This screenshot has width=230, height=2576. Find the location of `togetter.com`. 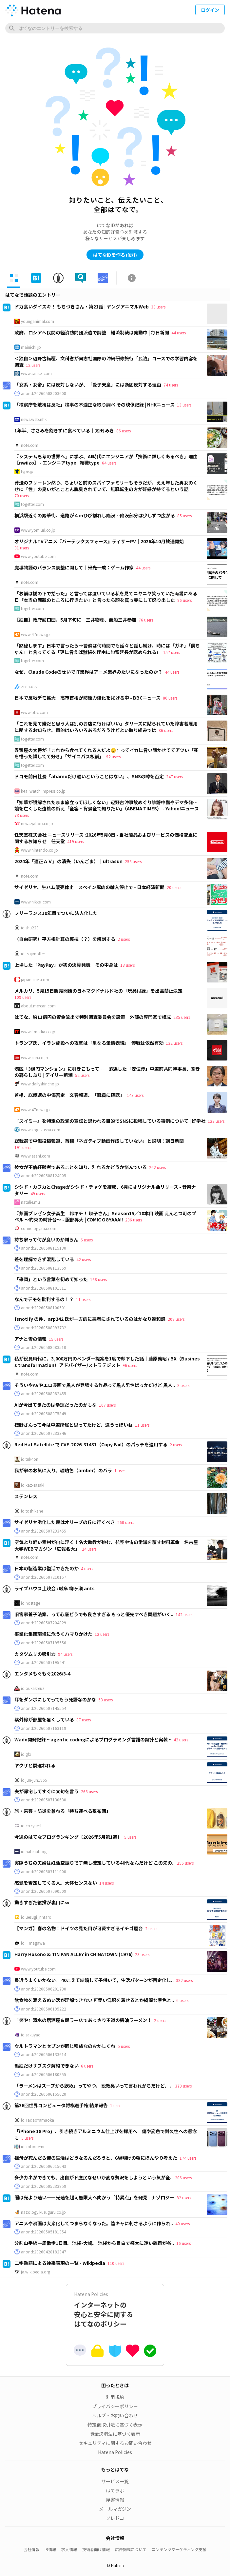

togetter.com is located at coordinates (32, 504).